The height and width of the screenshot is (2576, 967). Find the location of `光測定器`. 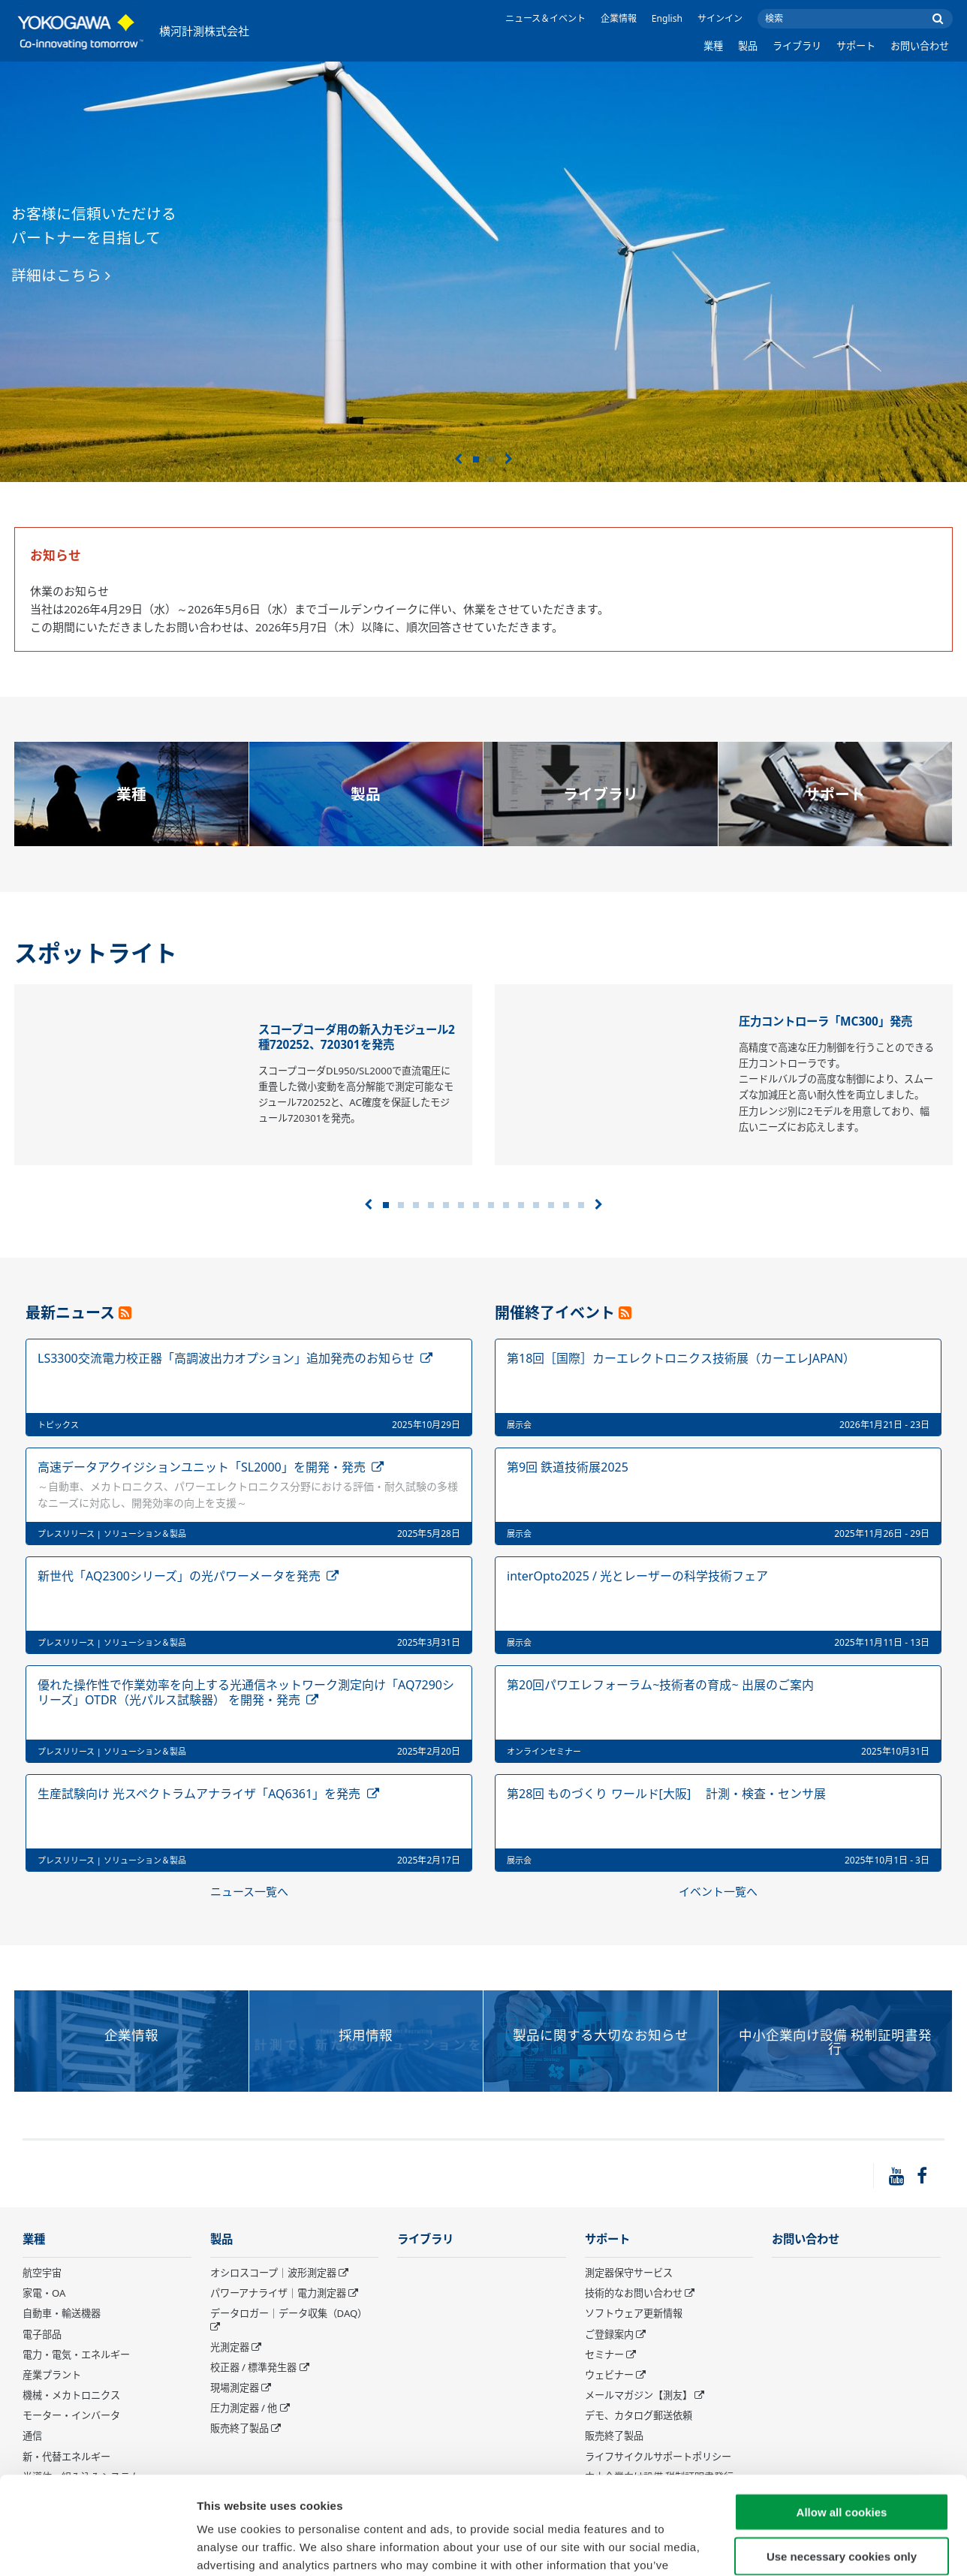

光測定器 is located at coordinates (229, 2347).